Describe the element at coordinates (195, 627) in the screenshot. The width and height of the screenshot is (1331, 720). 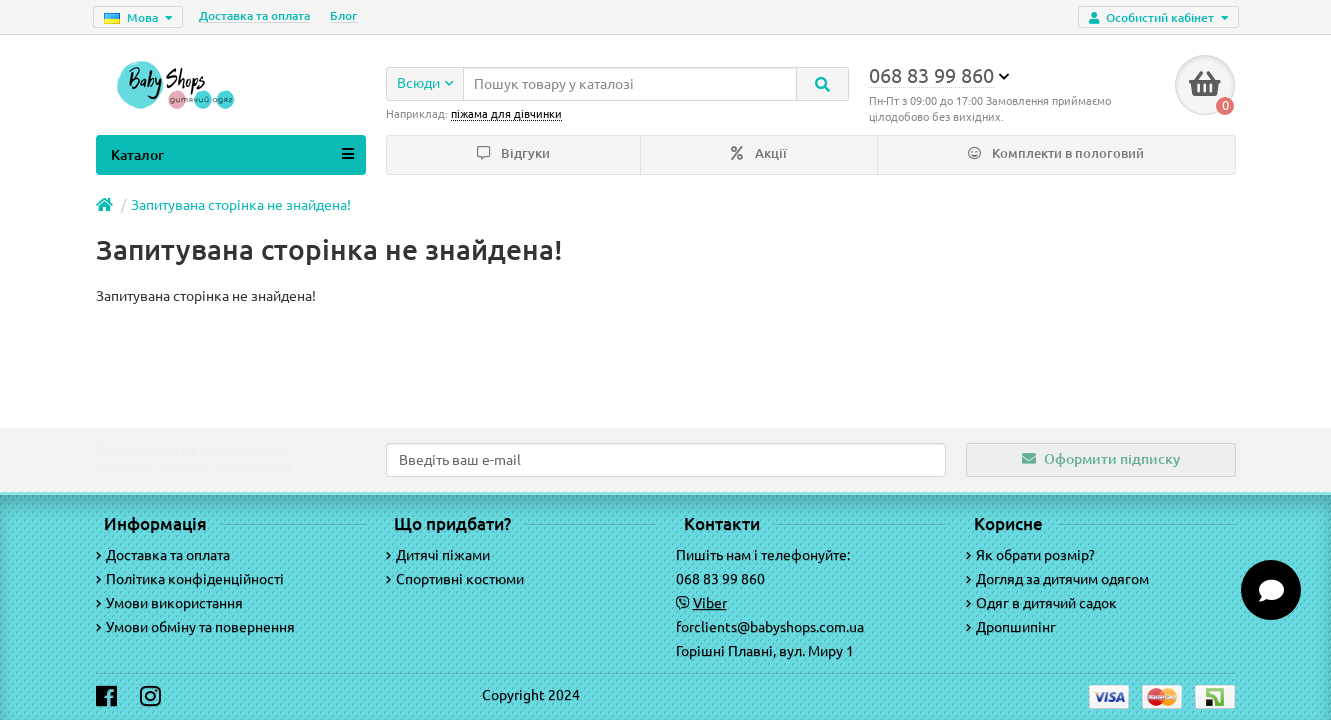
I see `Умови обміну та повернення` at that location.